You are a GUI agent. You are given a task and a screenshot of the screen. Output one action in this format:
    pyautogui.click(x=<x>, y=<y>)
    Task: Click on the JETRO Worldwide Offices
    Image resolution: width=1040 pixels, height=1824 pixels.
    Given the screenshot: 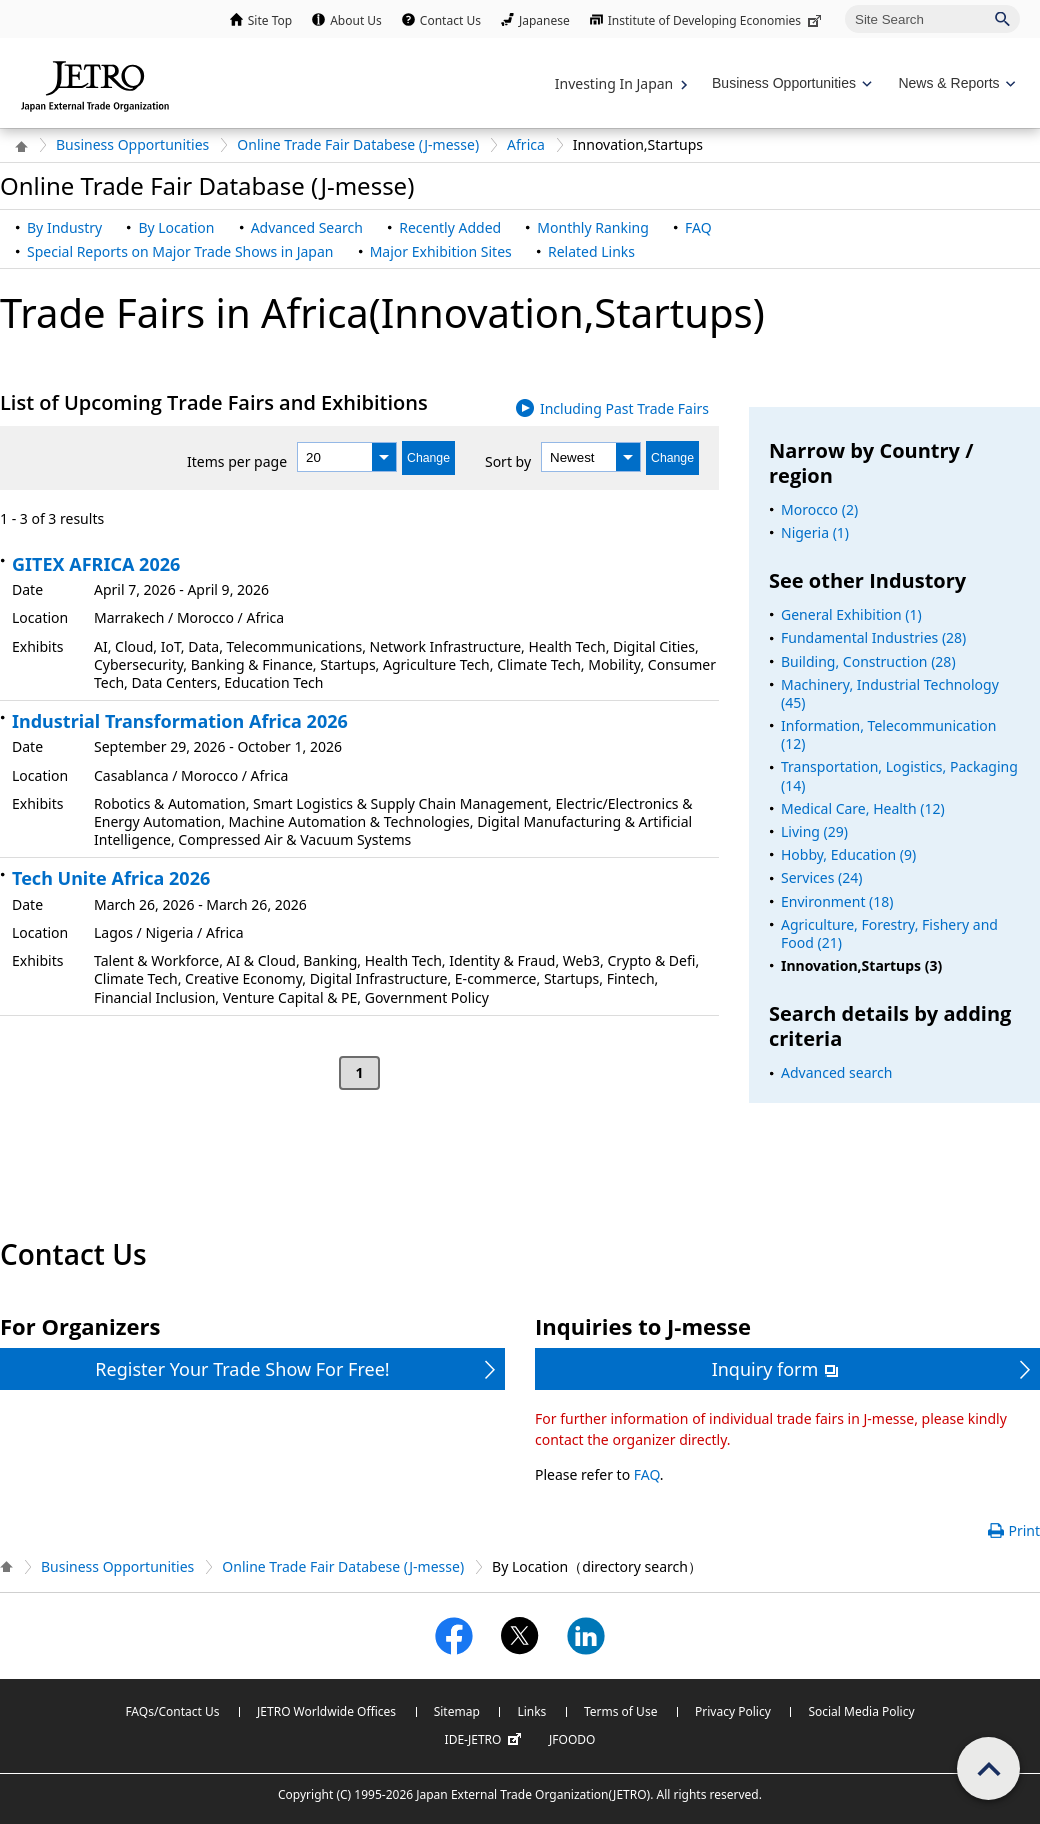 What is the action you would take?
    pyautogui.click(x=326, y=1711)
    